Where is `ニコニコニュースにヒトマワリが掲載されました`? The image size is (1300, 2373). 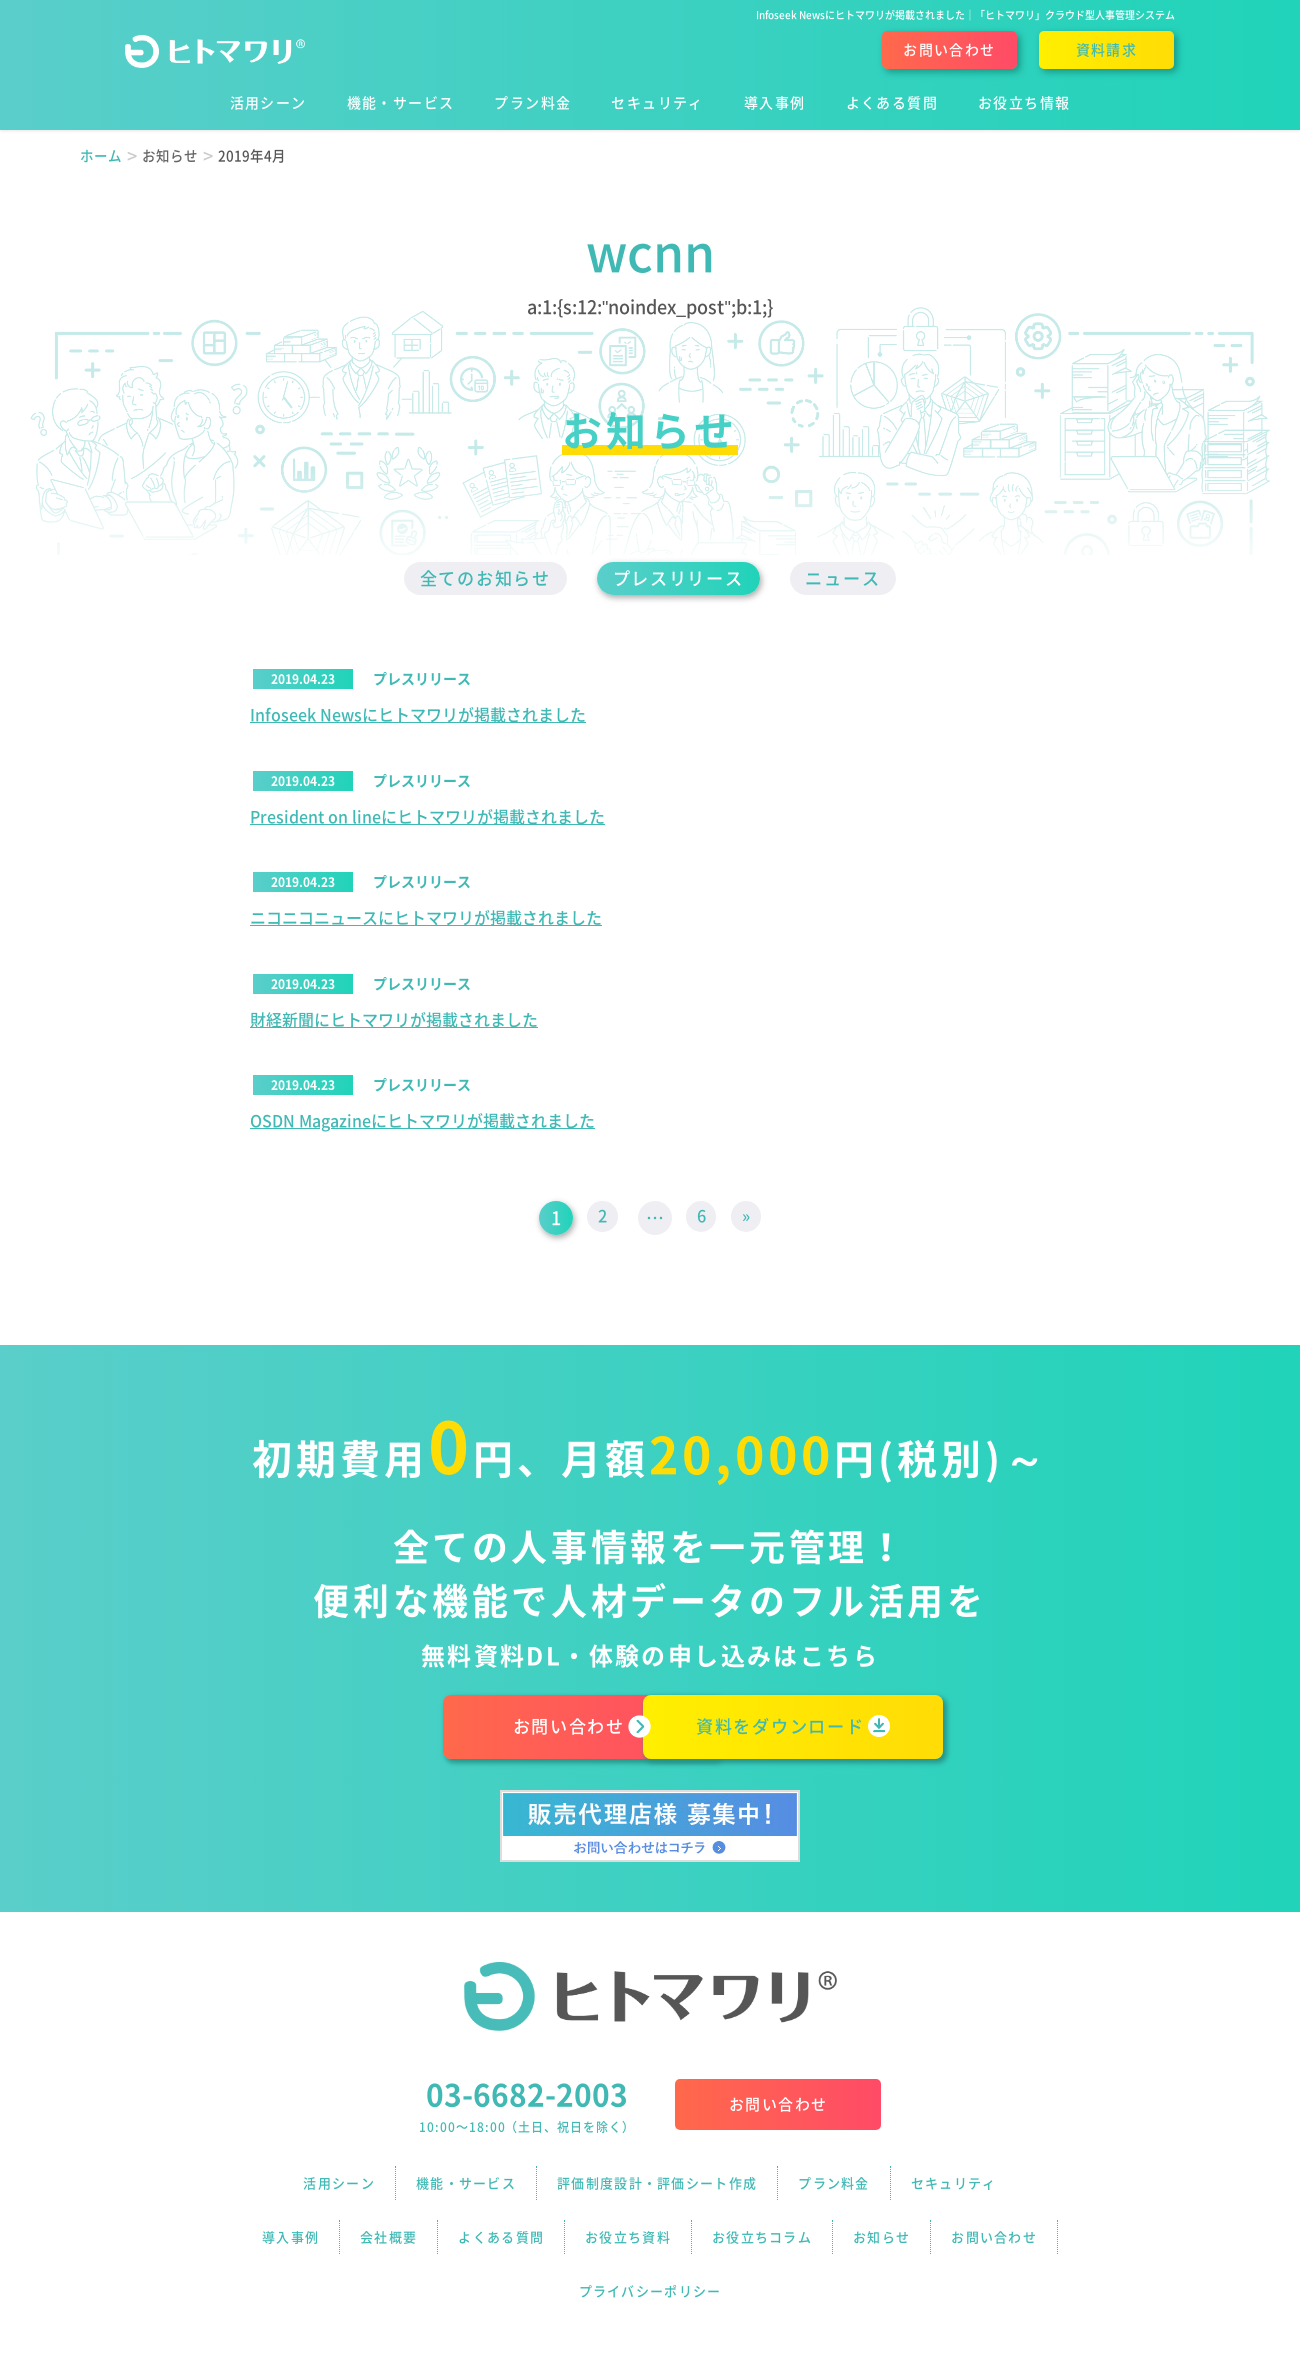
ニコニコニュースにヒトマワリが掲載されました is located at coordinates (426, 921).